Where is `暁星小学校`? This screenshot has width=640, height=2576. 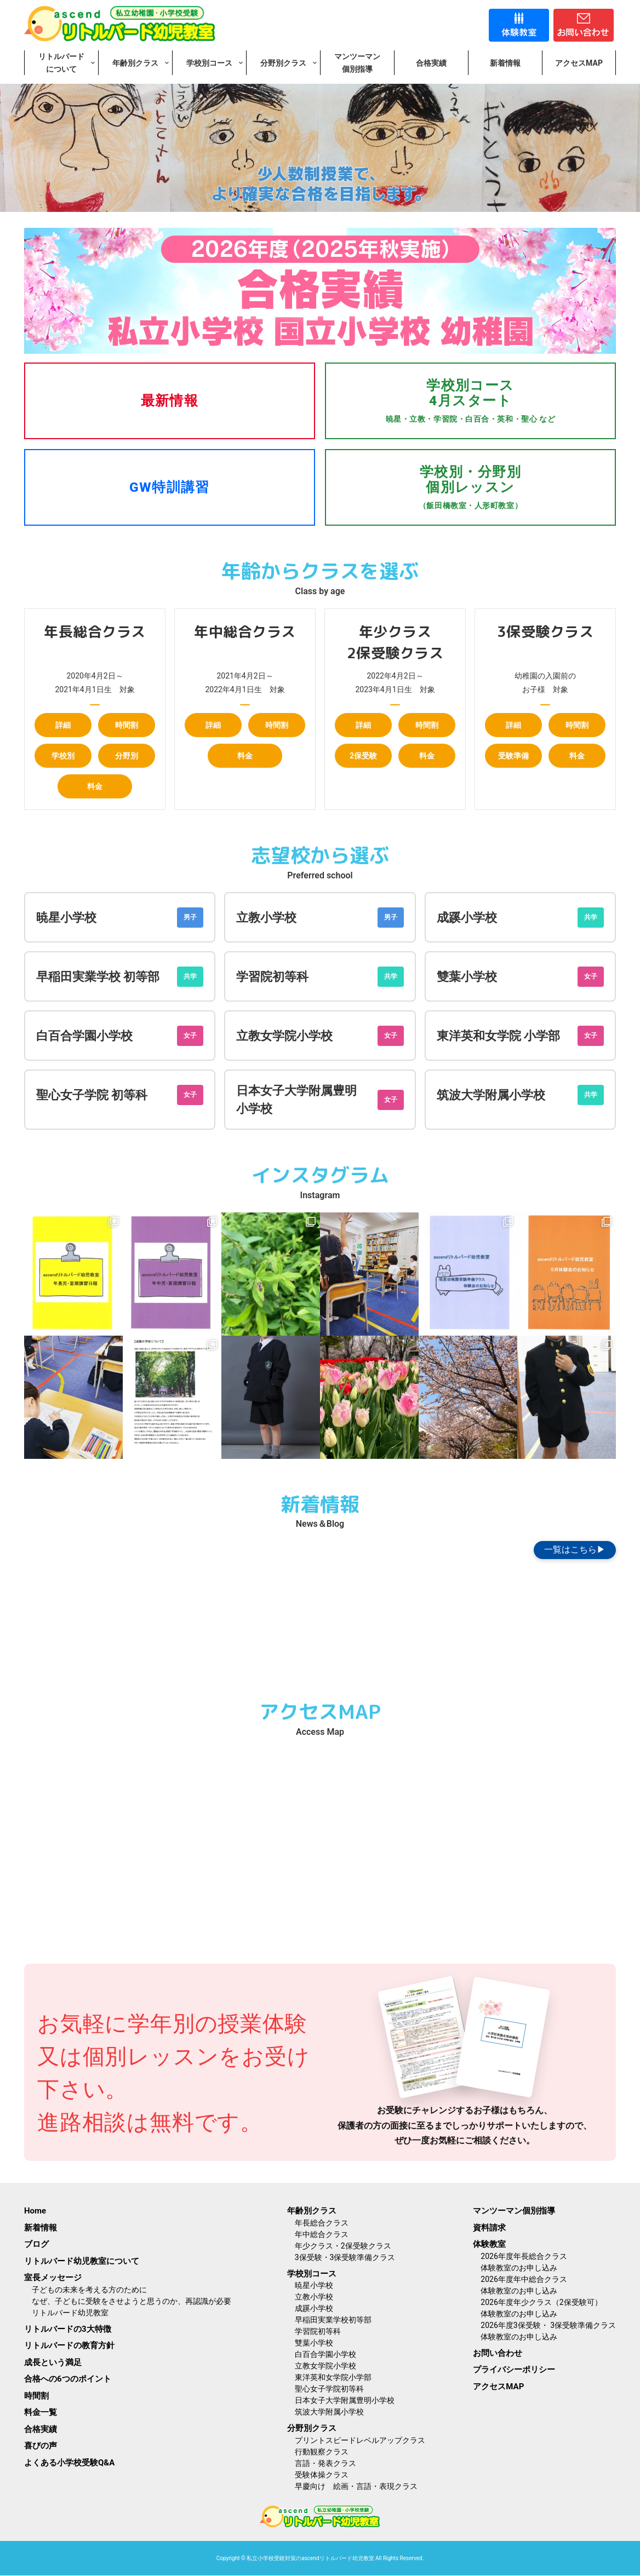
暁星小学校 is located at coordinates (66, 917).